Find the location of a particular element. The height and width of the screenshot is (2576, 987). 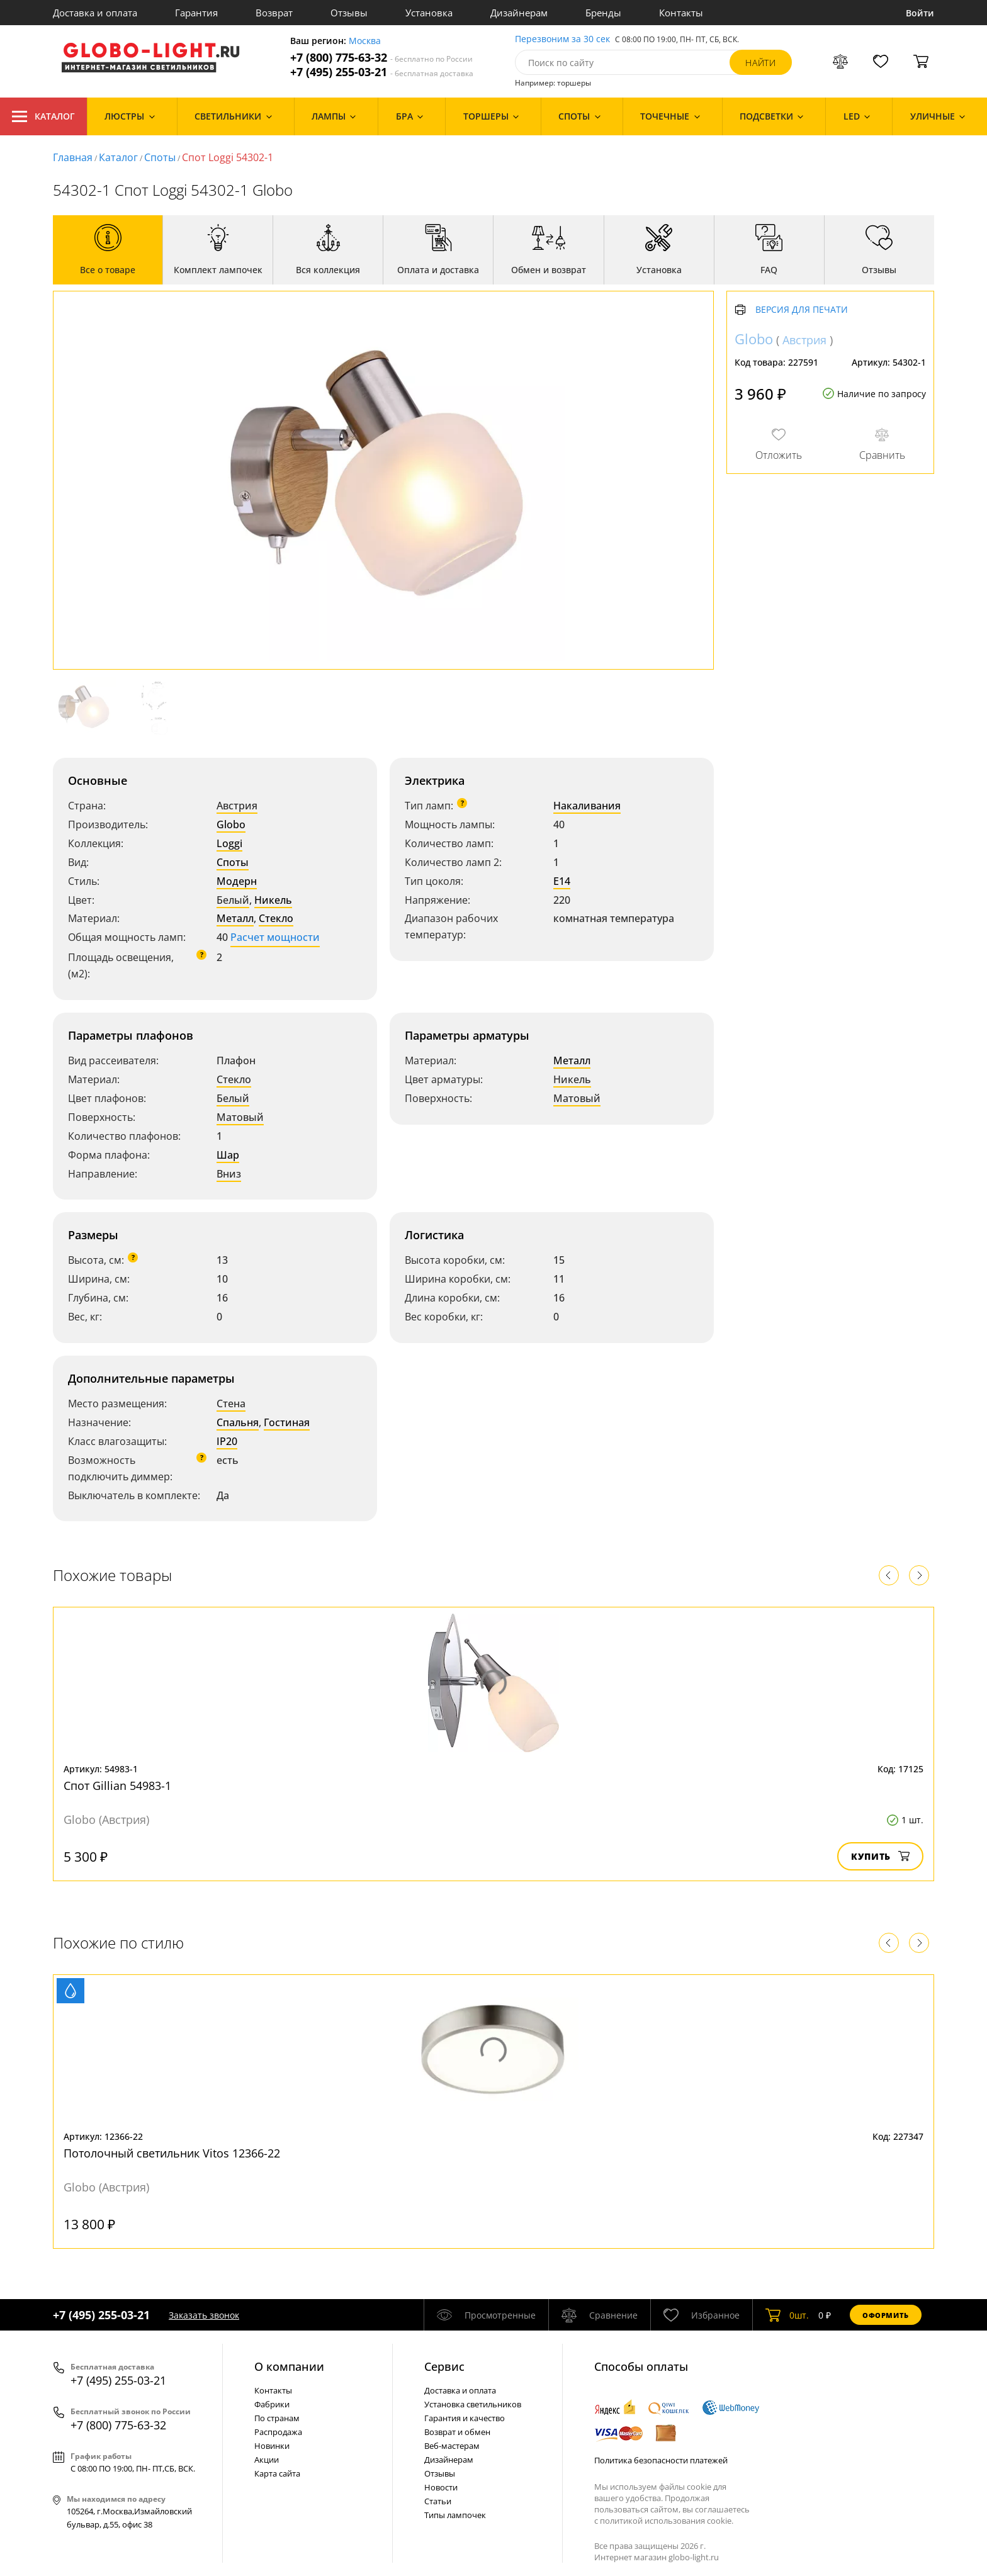

Новости is located at coordinates (441, 2487).